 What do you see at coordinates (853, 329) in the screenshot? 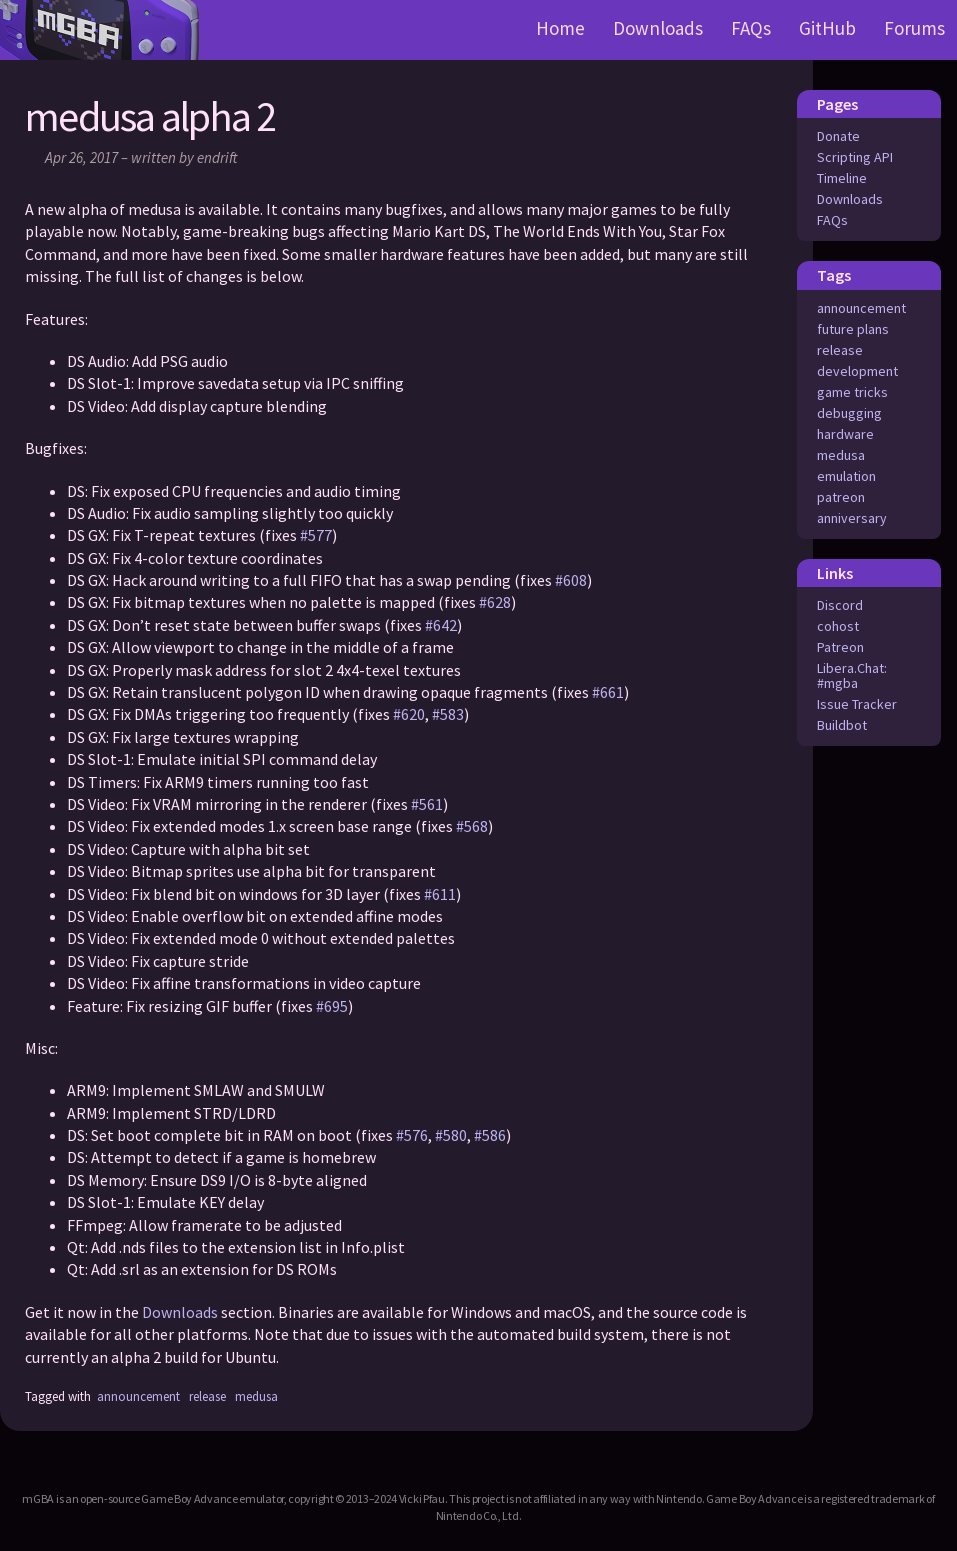
I see `future plans` at bounding box center [853, 329].